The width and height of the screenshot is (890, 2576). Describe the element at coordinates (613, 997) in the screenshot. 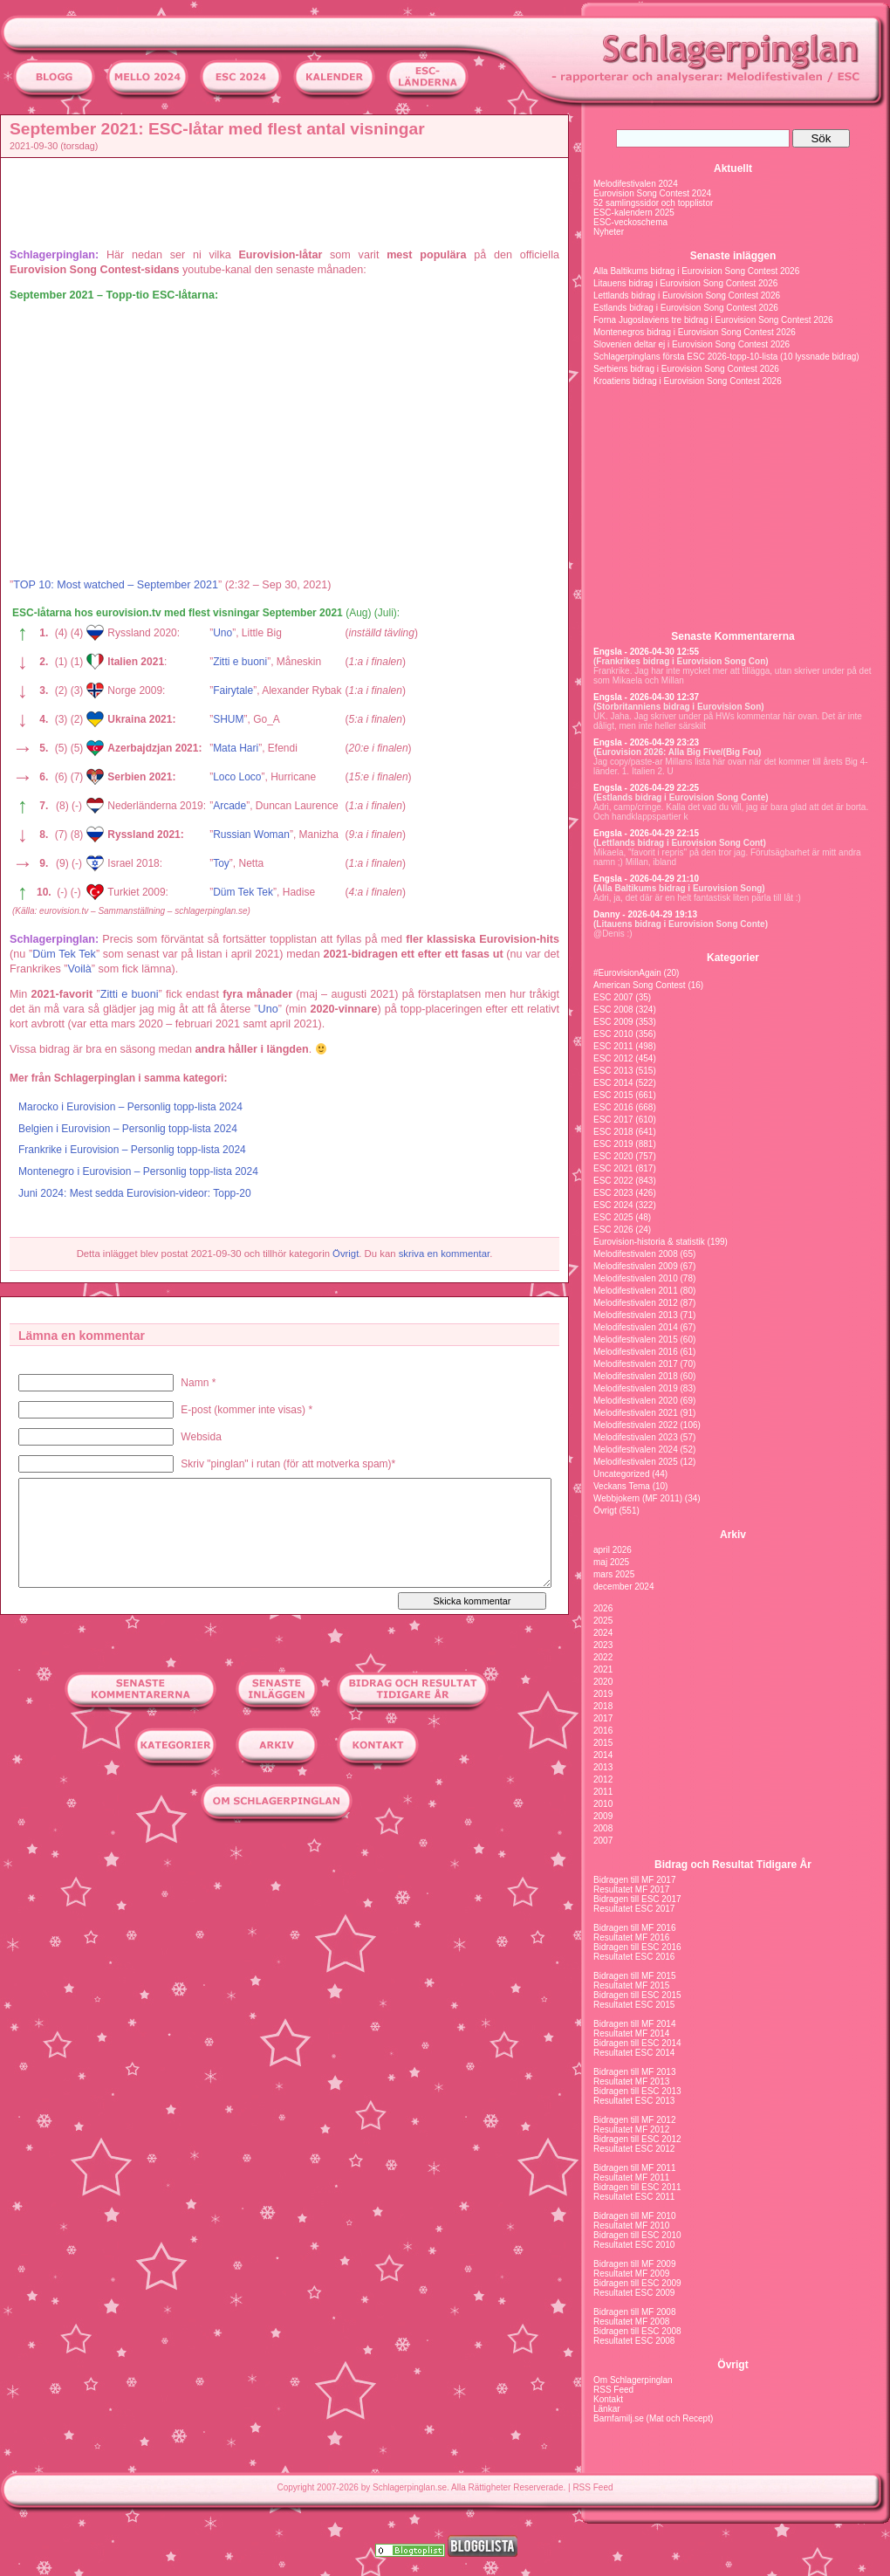

I see `ESC 2007` at that location.